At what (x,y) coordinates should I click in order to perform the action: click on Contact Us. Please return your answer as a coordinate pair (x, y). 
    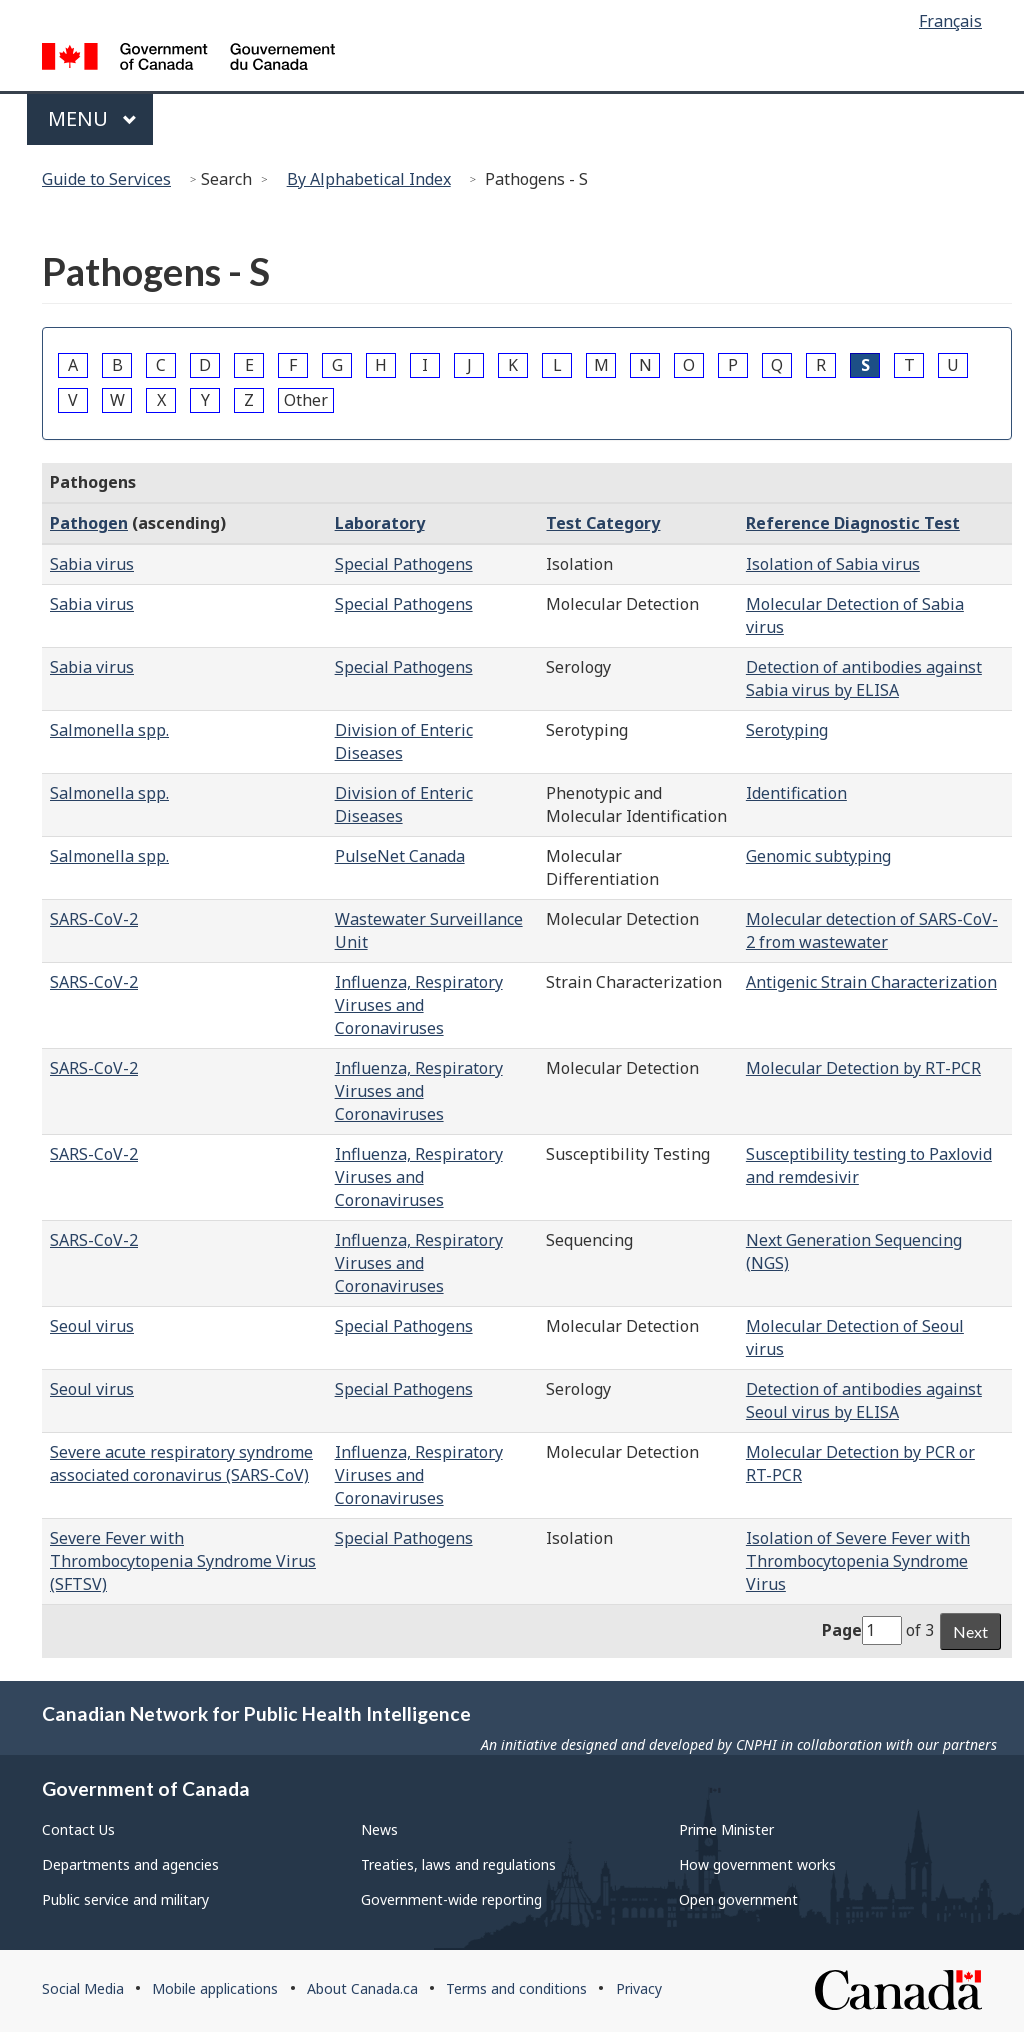
    Looking at the image, I should click on (78, 1829).